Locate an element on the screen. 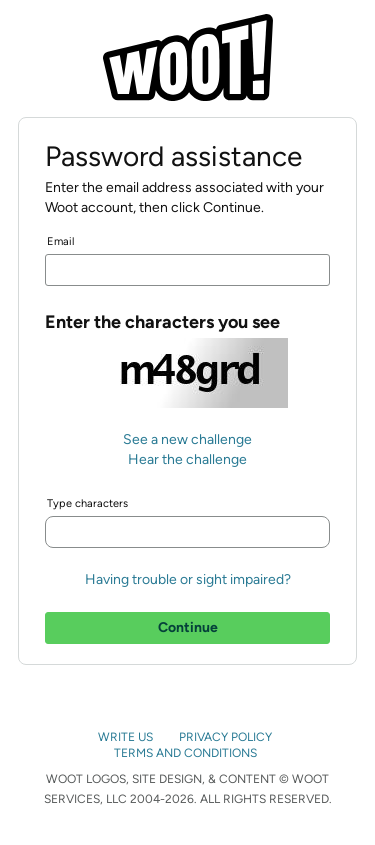 The image size is (375, 845). PRIVACY POLICY is located at coordinates (227, 737).